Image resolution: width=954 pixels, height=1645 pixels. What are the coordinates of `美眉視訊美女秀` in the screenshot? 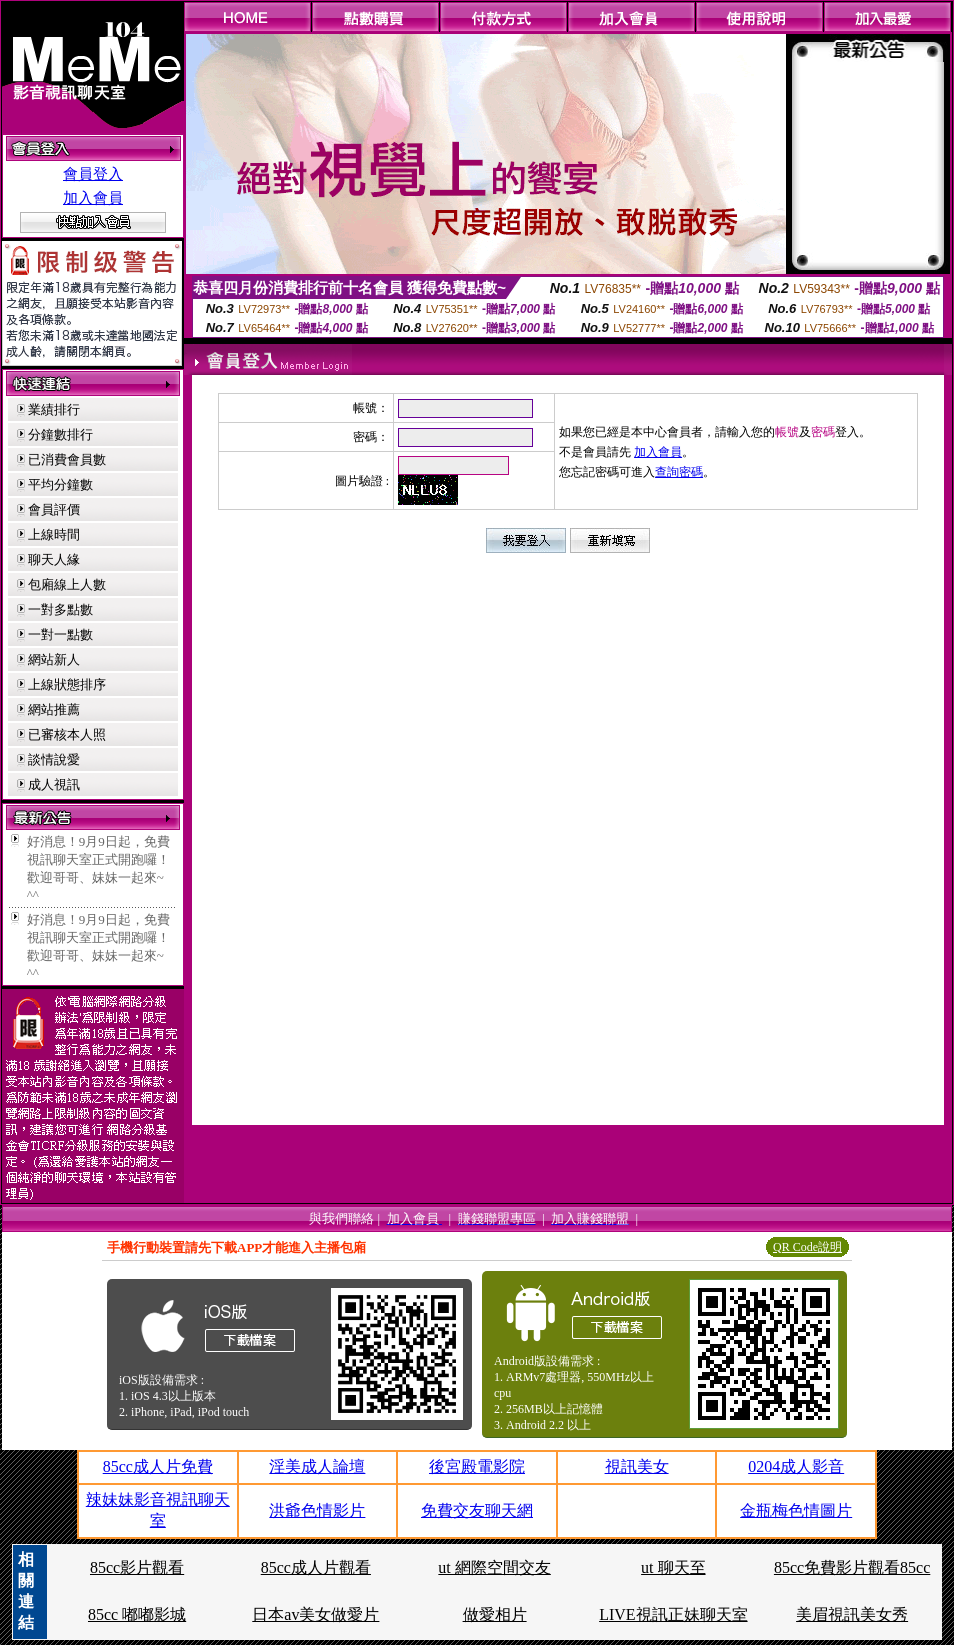 It's located at (852, 1614).